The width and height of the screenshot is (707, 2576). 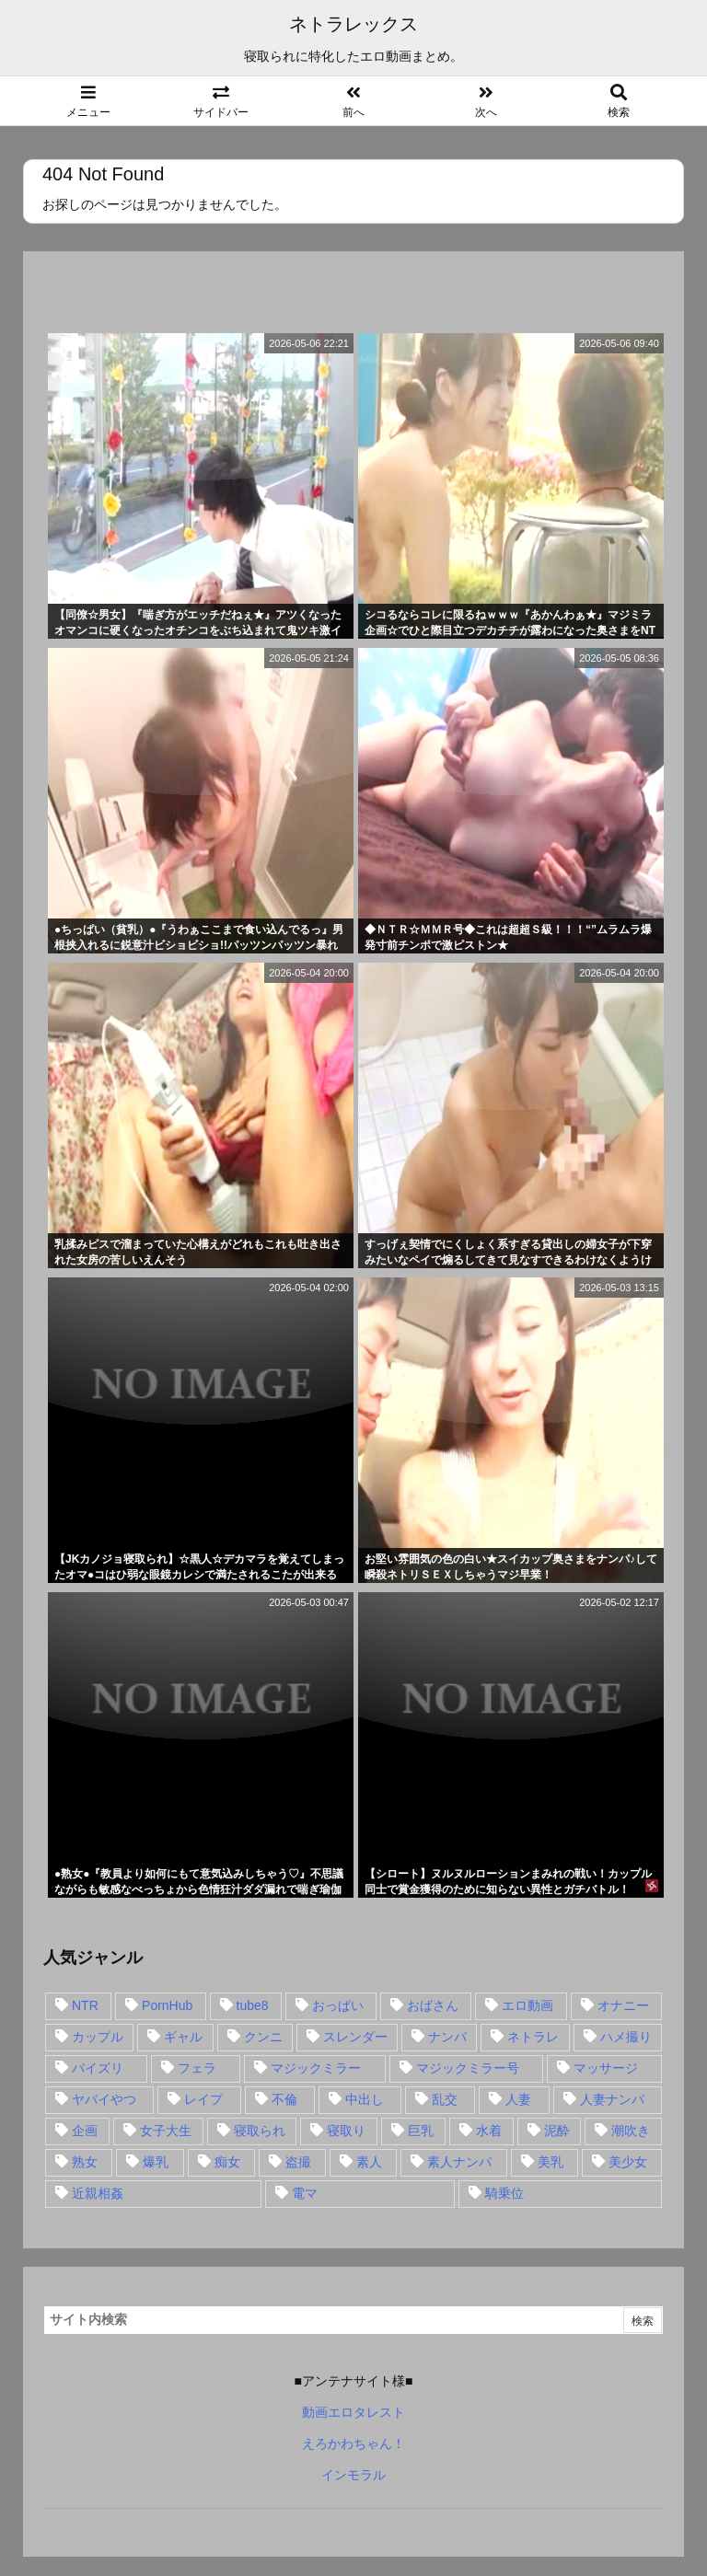 What do you see at coordinates (167, 2005) in the screenshot?
I see `PornHub [PornHub (32個の項目)]` at bounding box center [167, 2005].